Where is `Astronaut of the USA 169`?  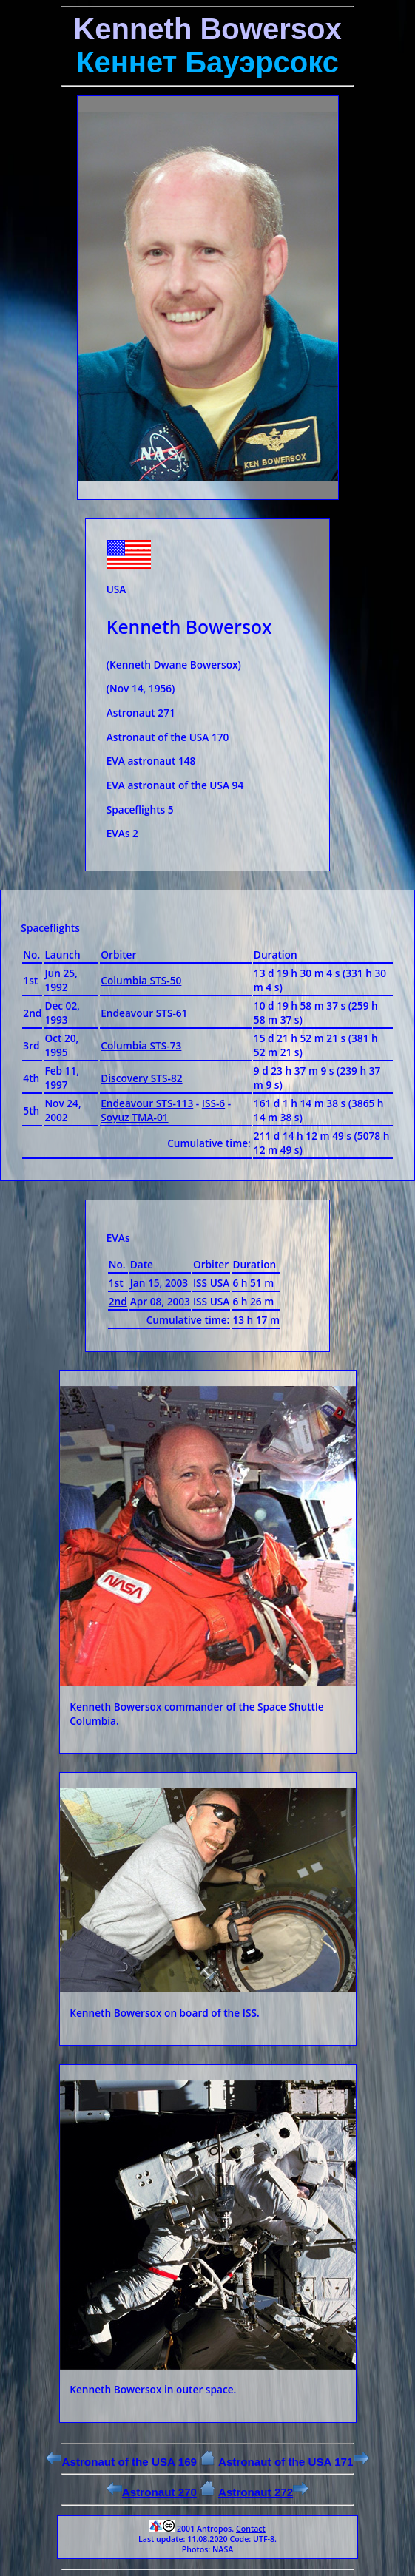
Astronaut of the USA 169 is located at coordinates (121, 2461).